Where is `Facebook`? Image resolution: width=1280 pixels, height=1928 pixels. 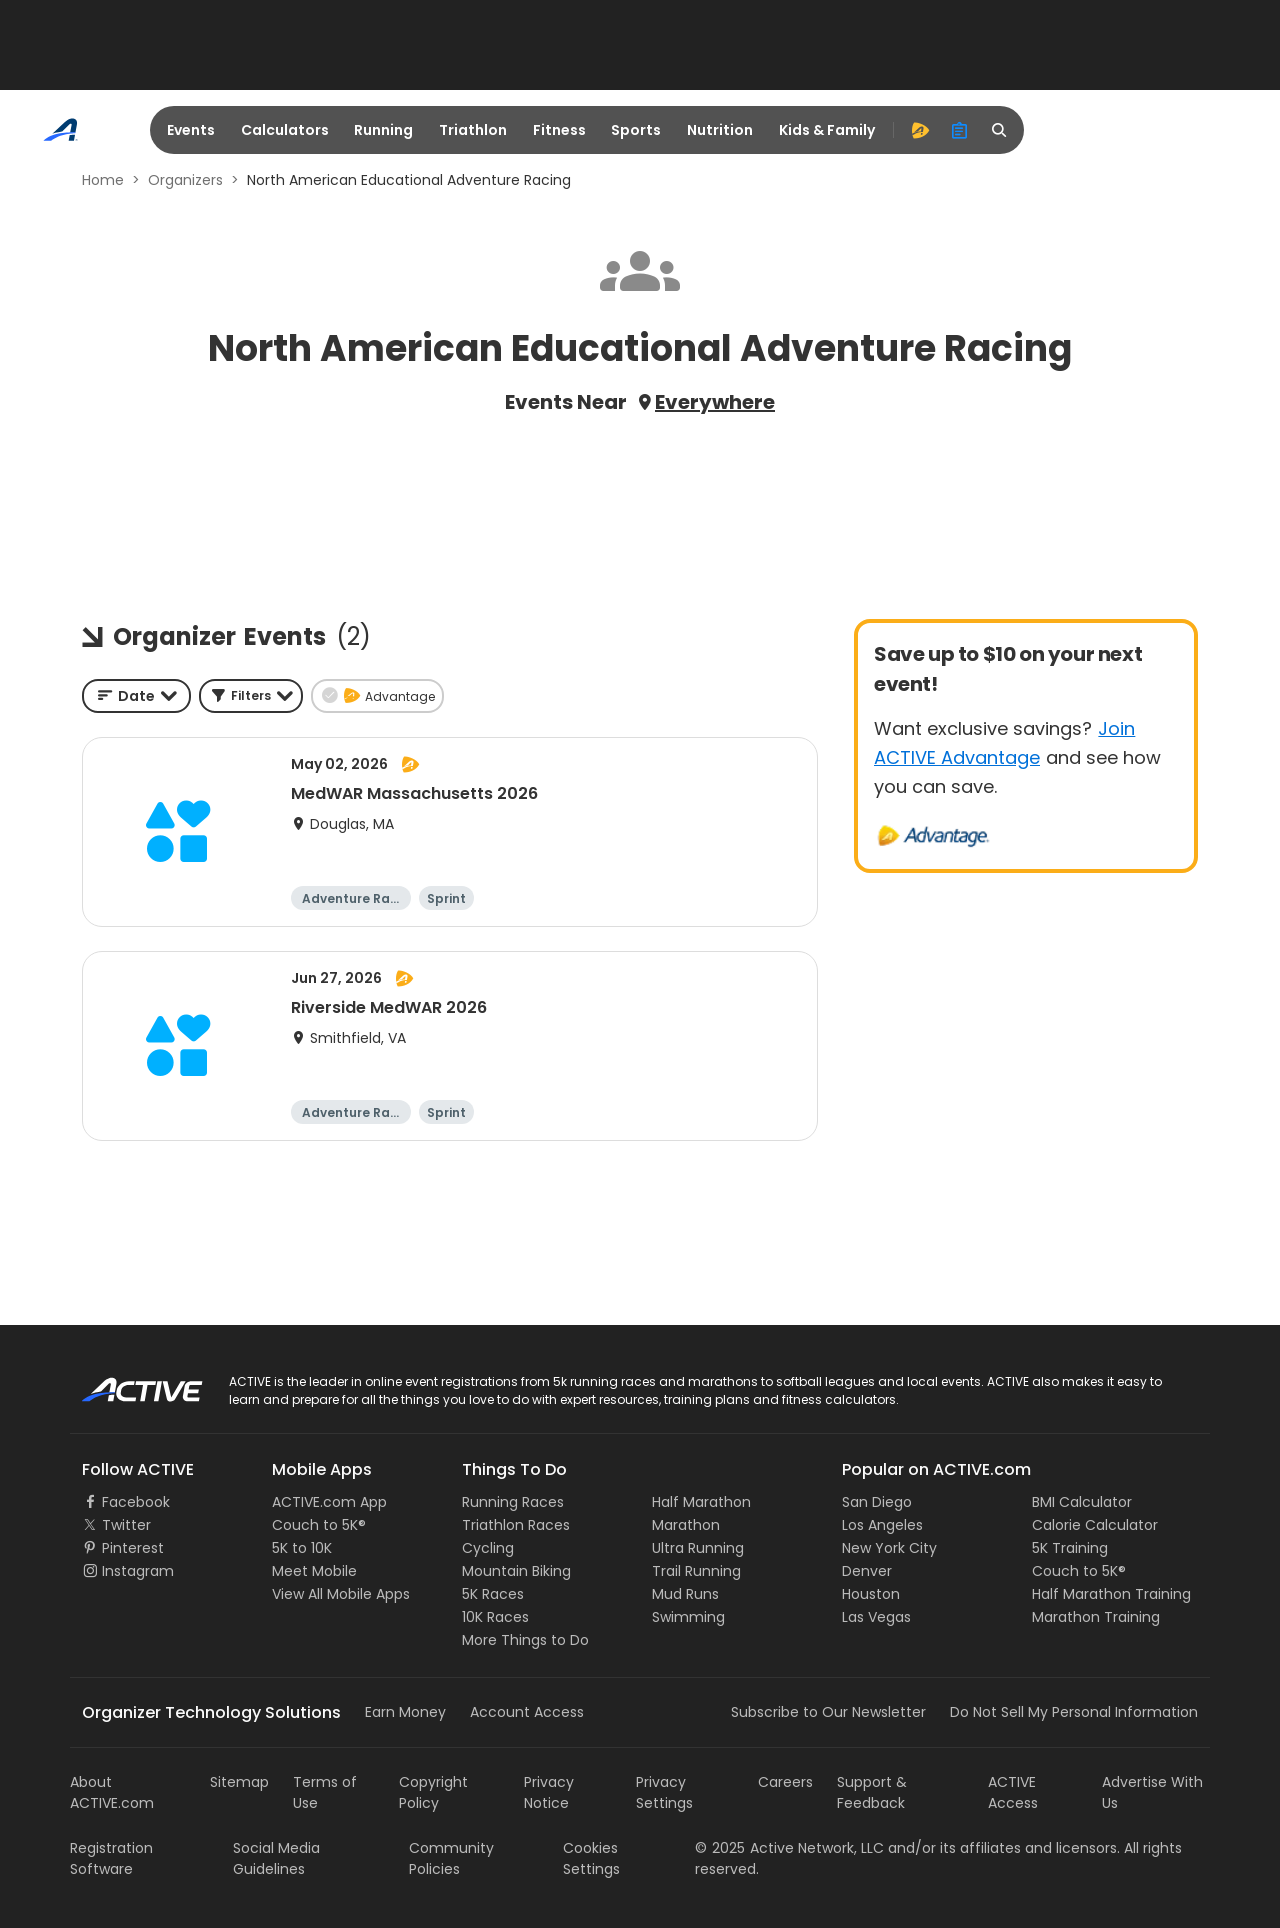
Facebook is located at coordinates (136, 1502).